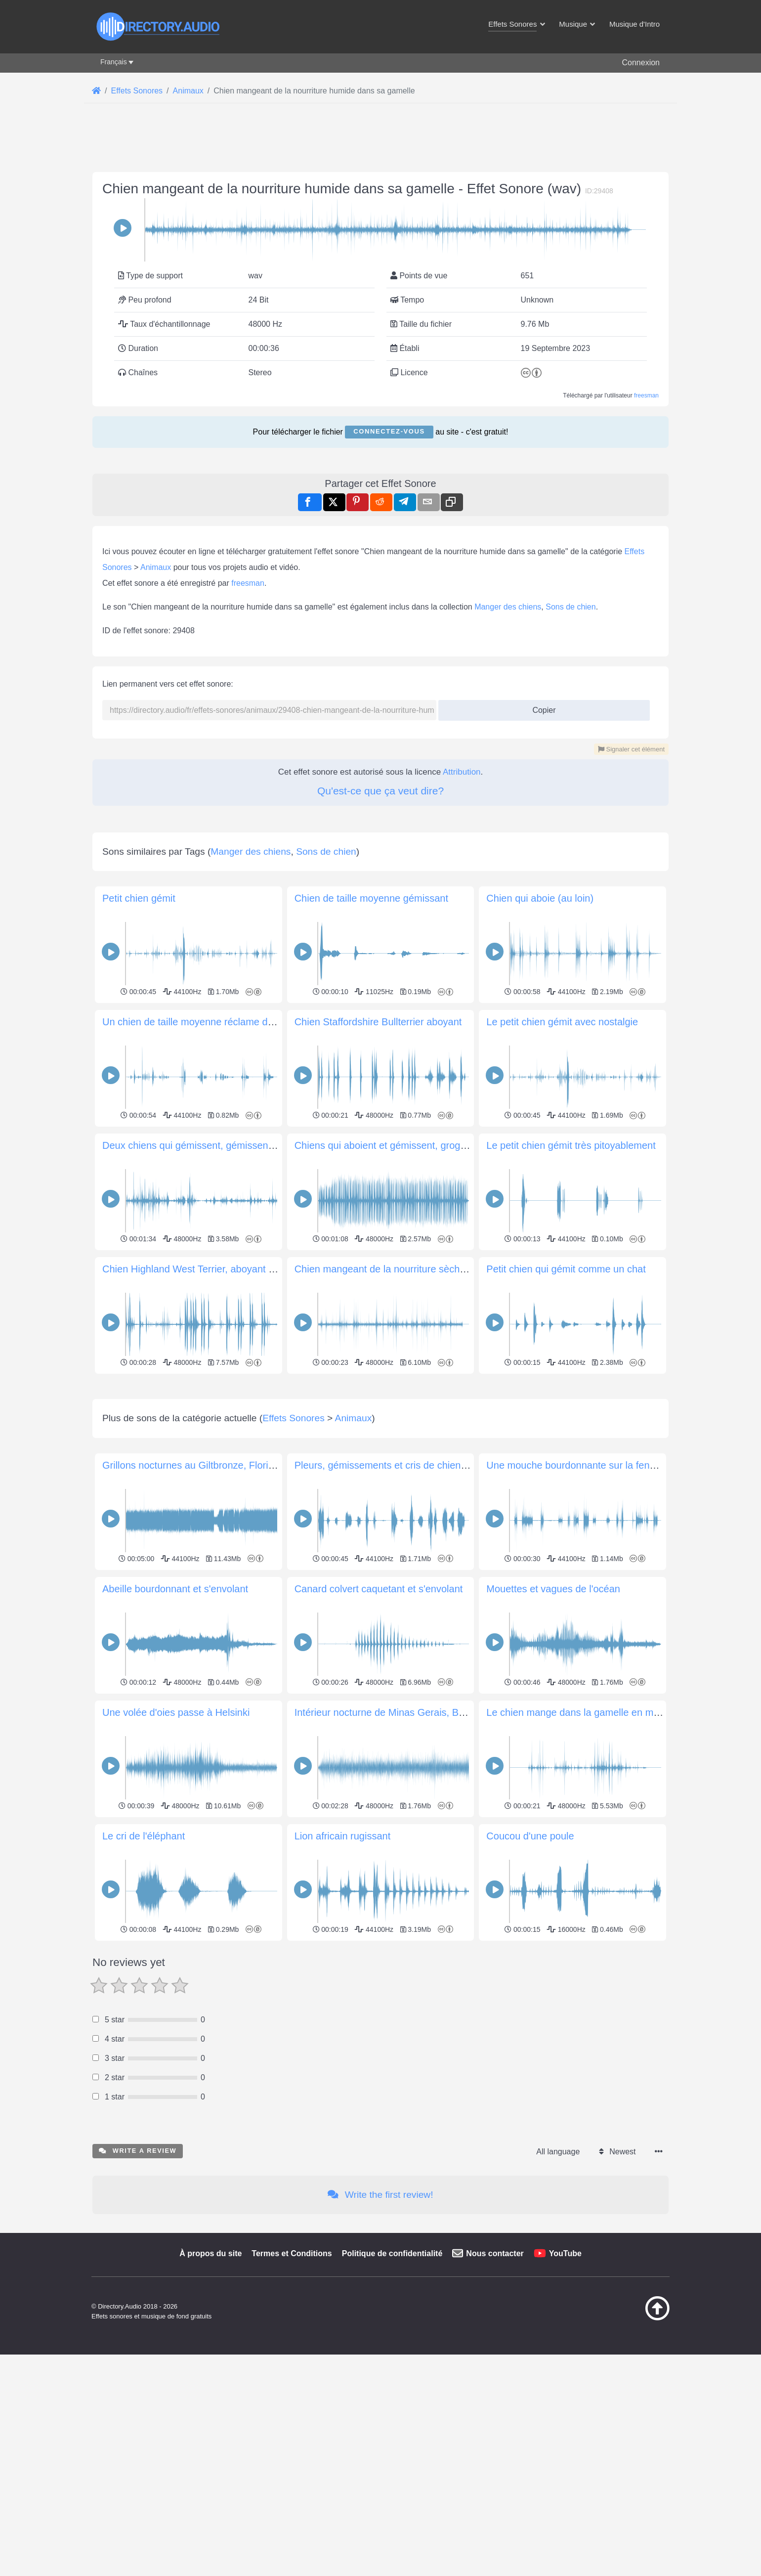 This screenshot has width=761, height=2576. What do you see at coordinates (462, 772) in the screenshot?
I see `Attribution` at bounding box center [462, 772].